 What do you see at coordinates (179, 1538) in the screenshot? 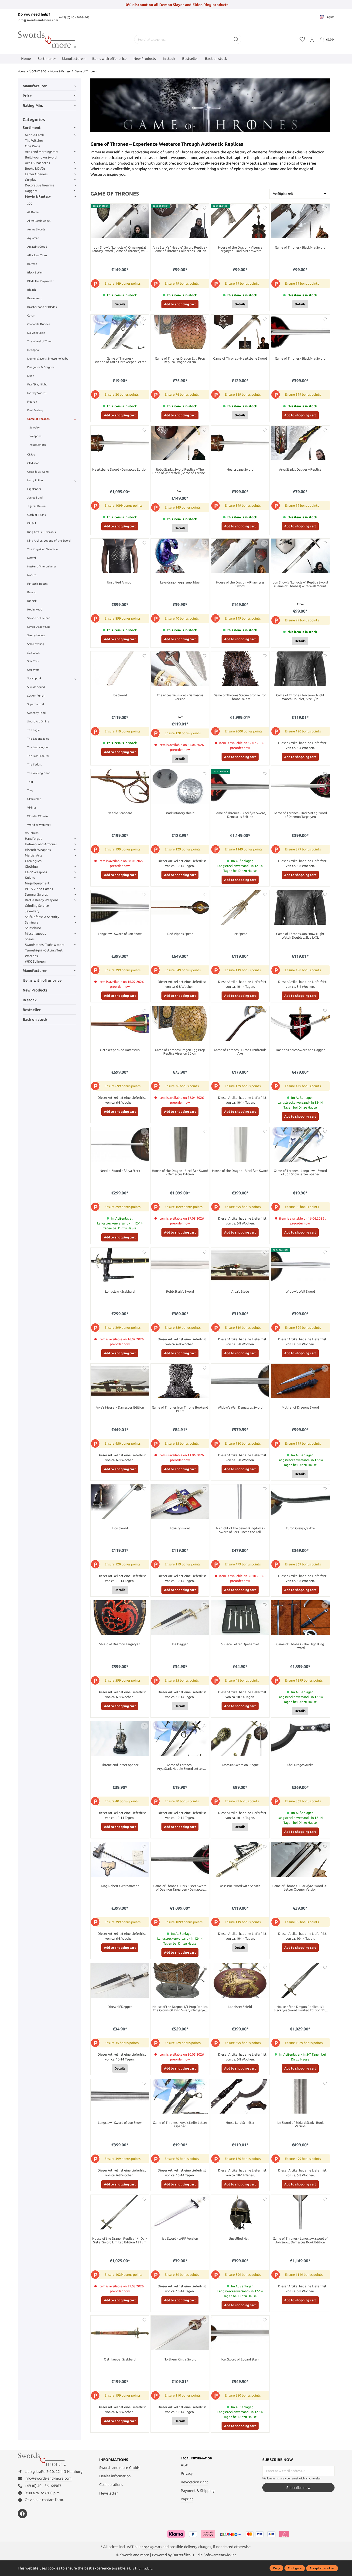
I see `Loyalty sword` at bounding box center [179, 1538].